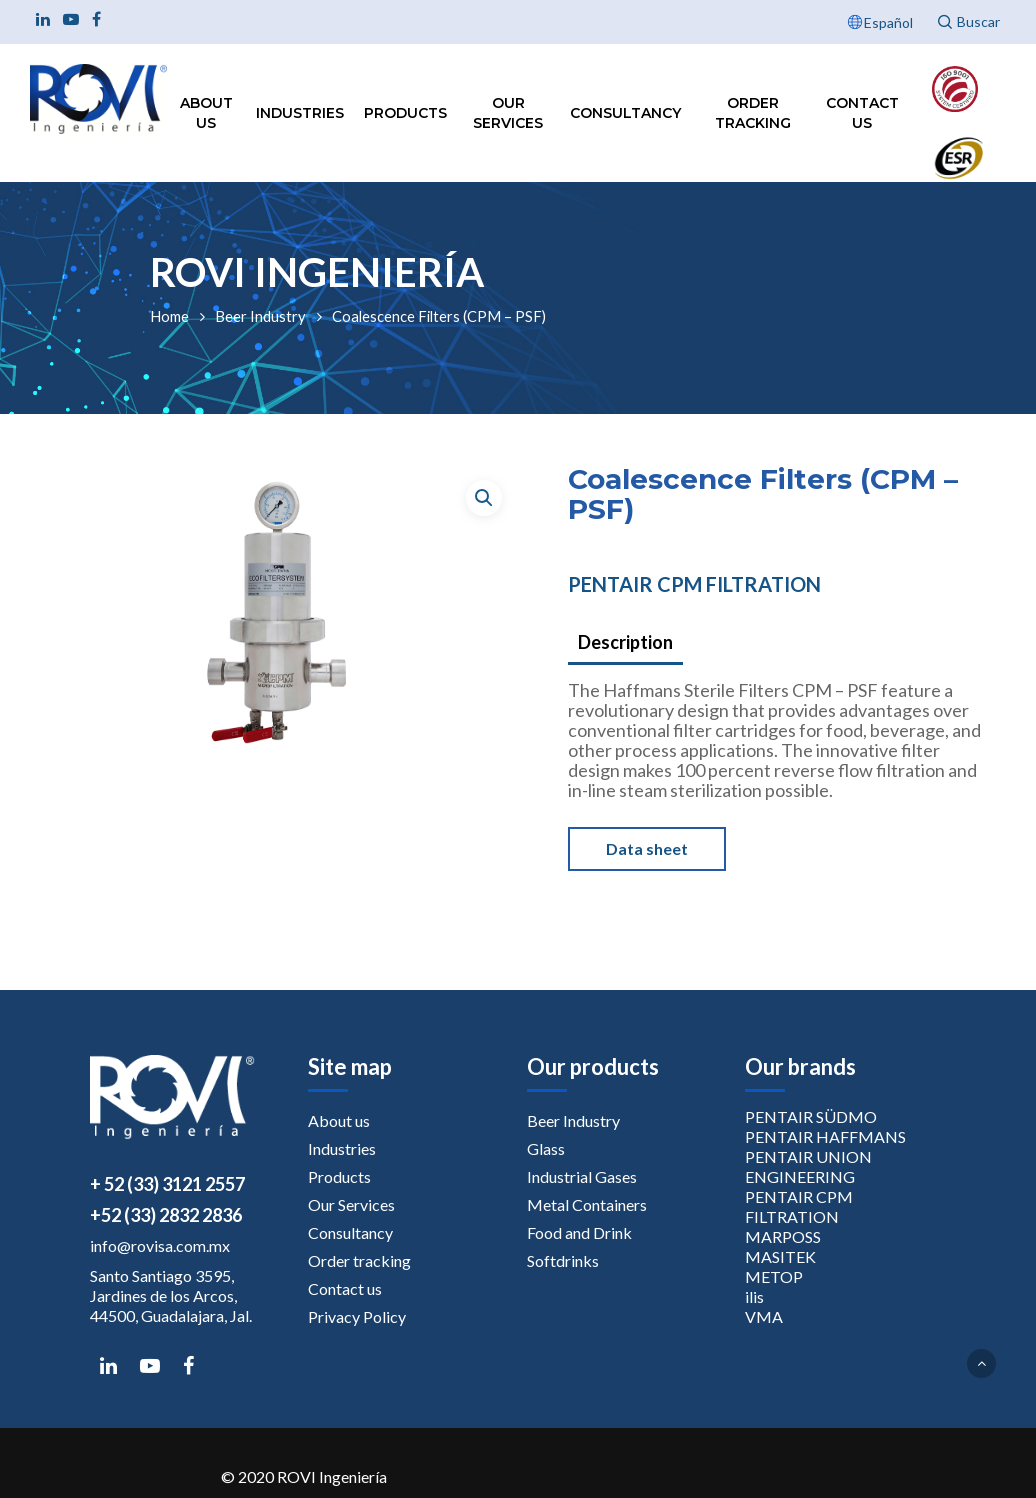 This screenshot has height=1498, width=1036. Describe the element at coordinates (508, 113) in the screenshot. I see `Our Services` at that location.